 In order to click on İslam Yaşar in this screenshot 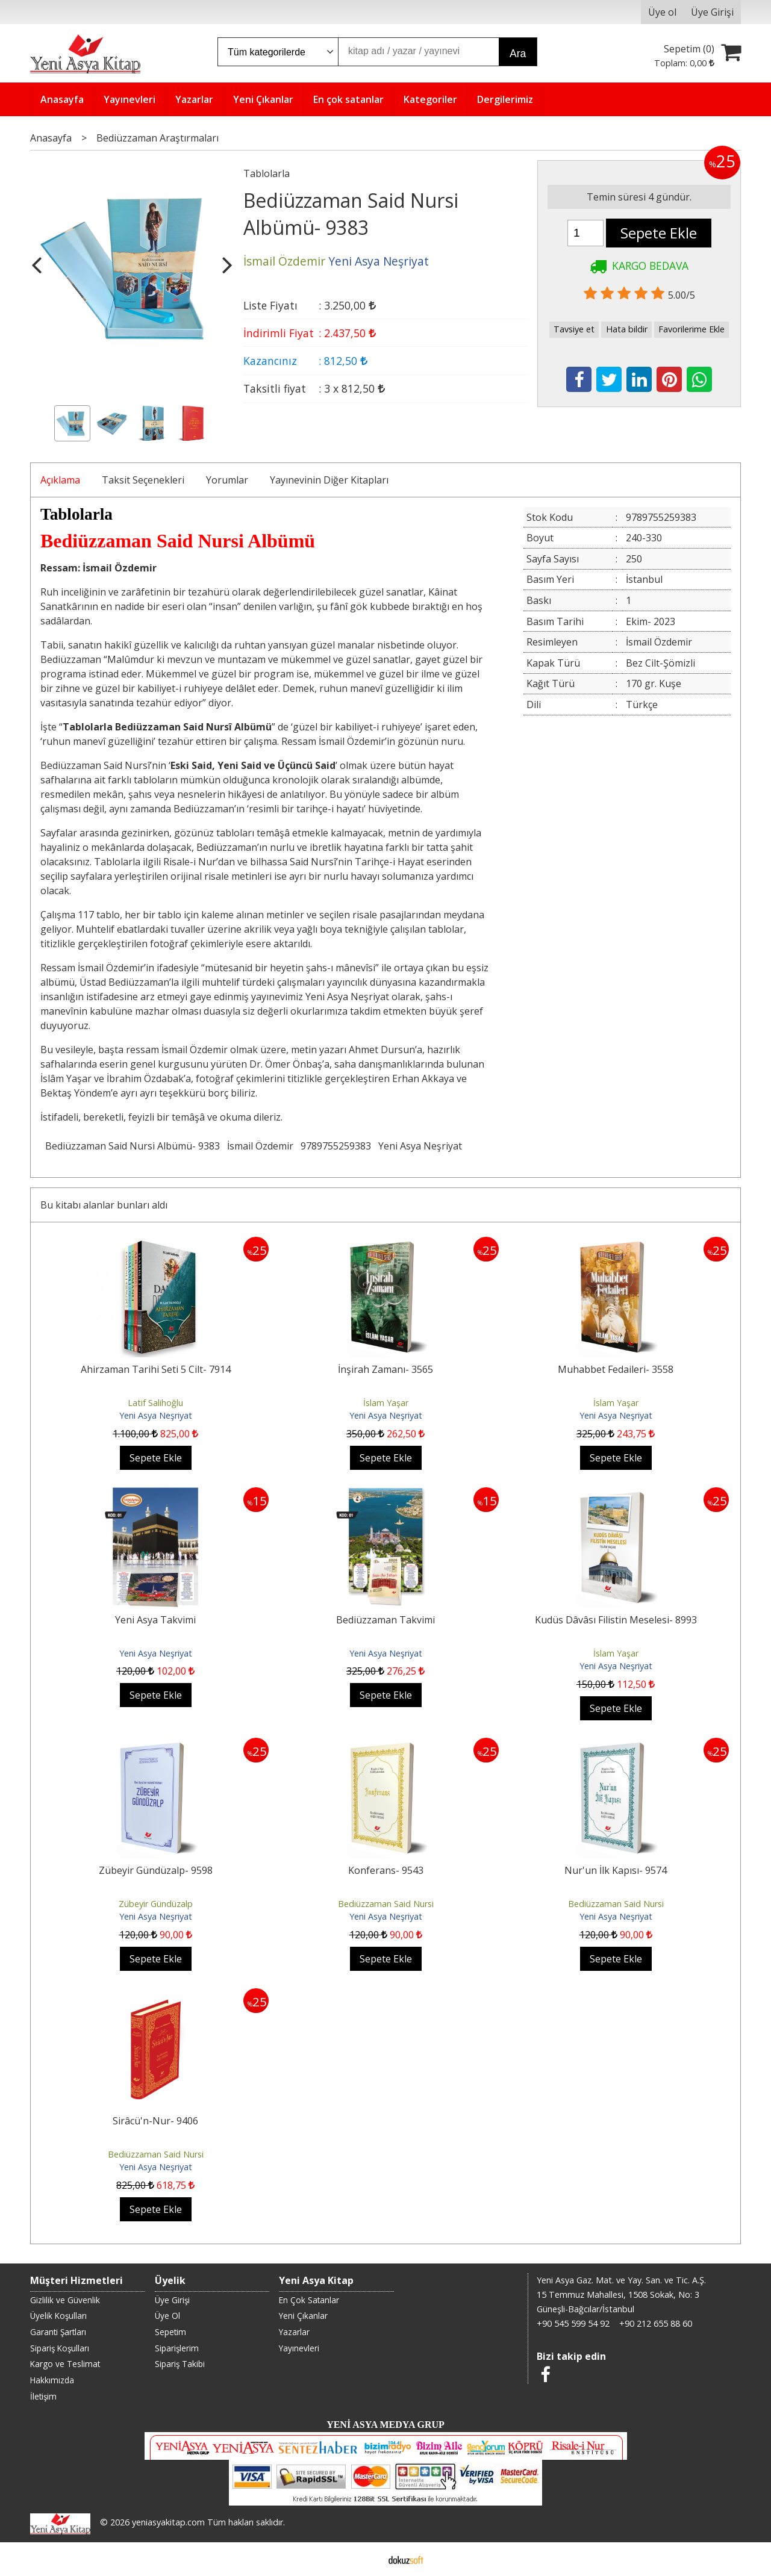, I will do `click(385, 1402)`.